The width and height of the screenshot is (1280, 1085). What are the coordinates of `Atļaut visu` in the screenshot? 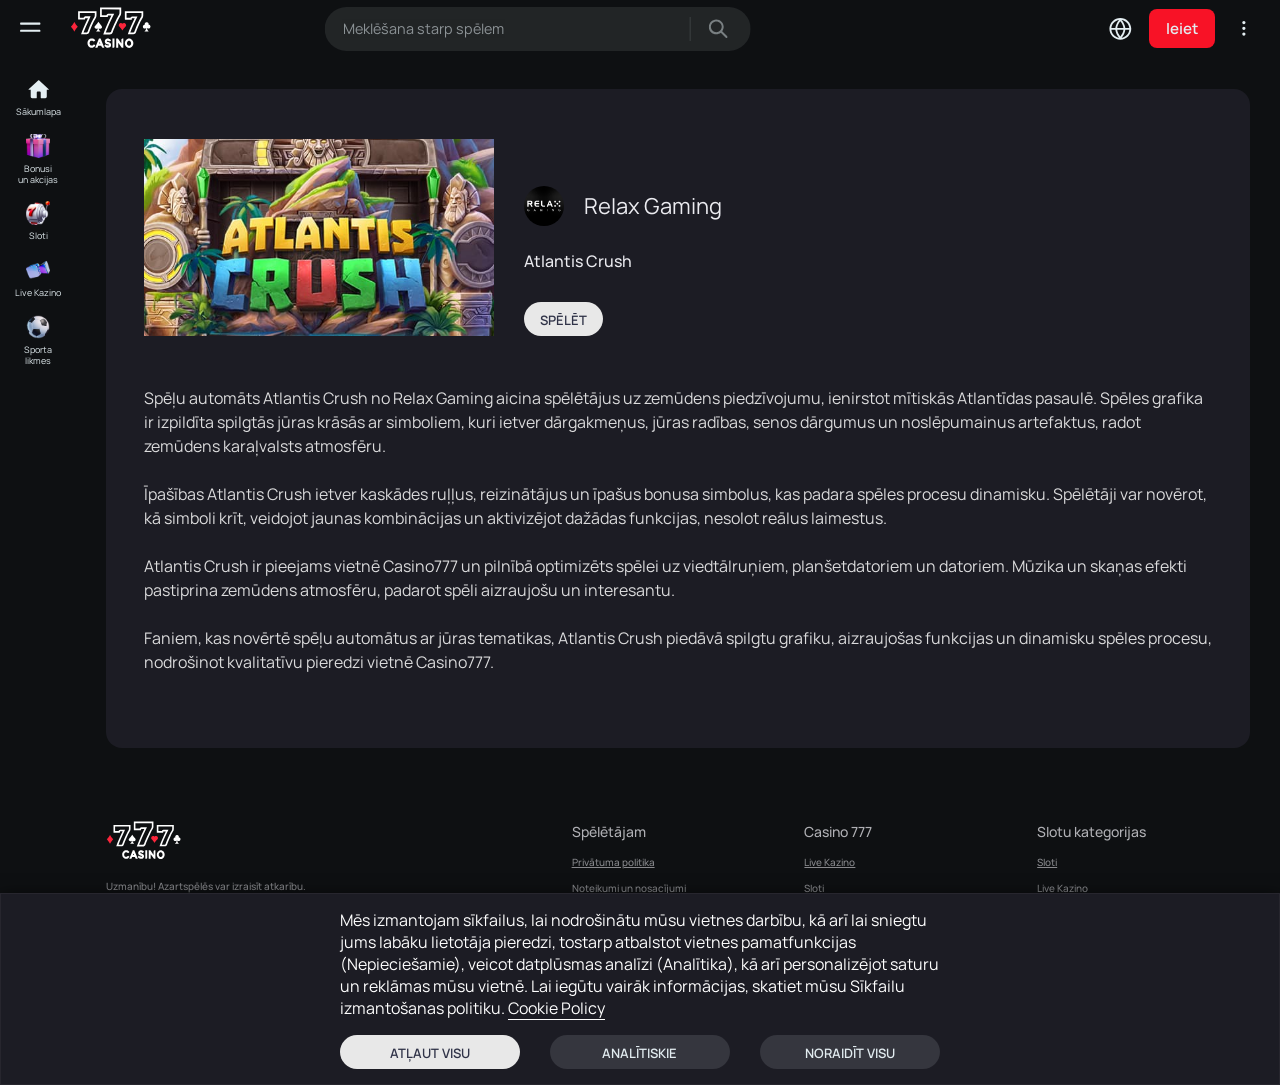 It's located at (430, 1053).